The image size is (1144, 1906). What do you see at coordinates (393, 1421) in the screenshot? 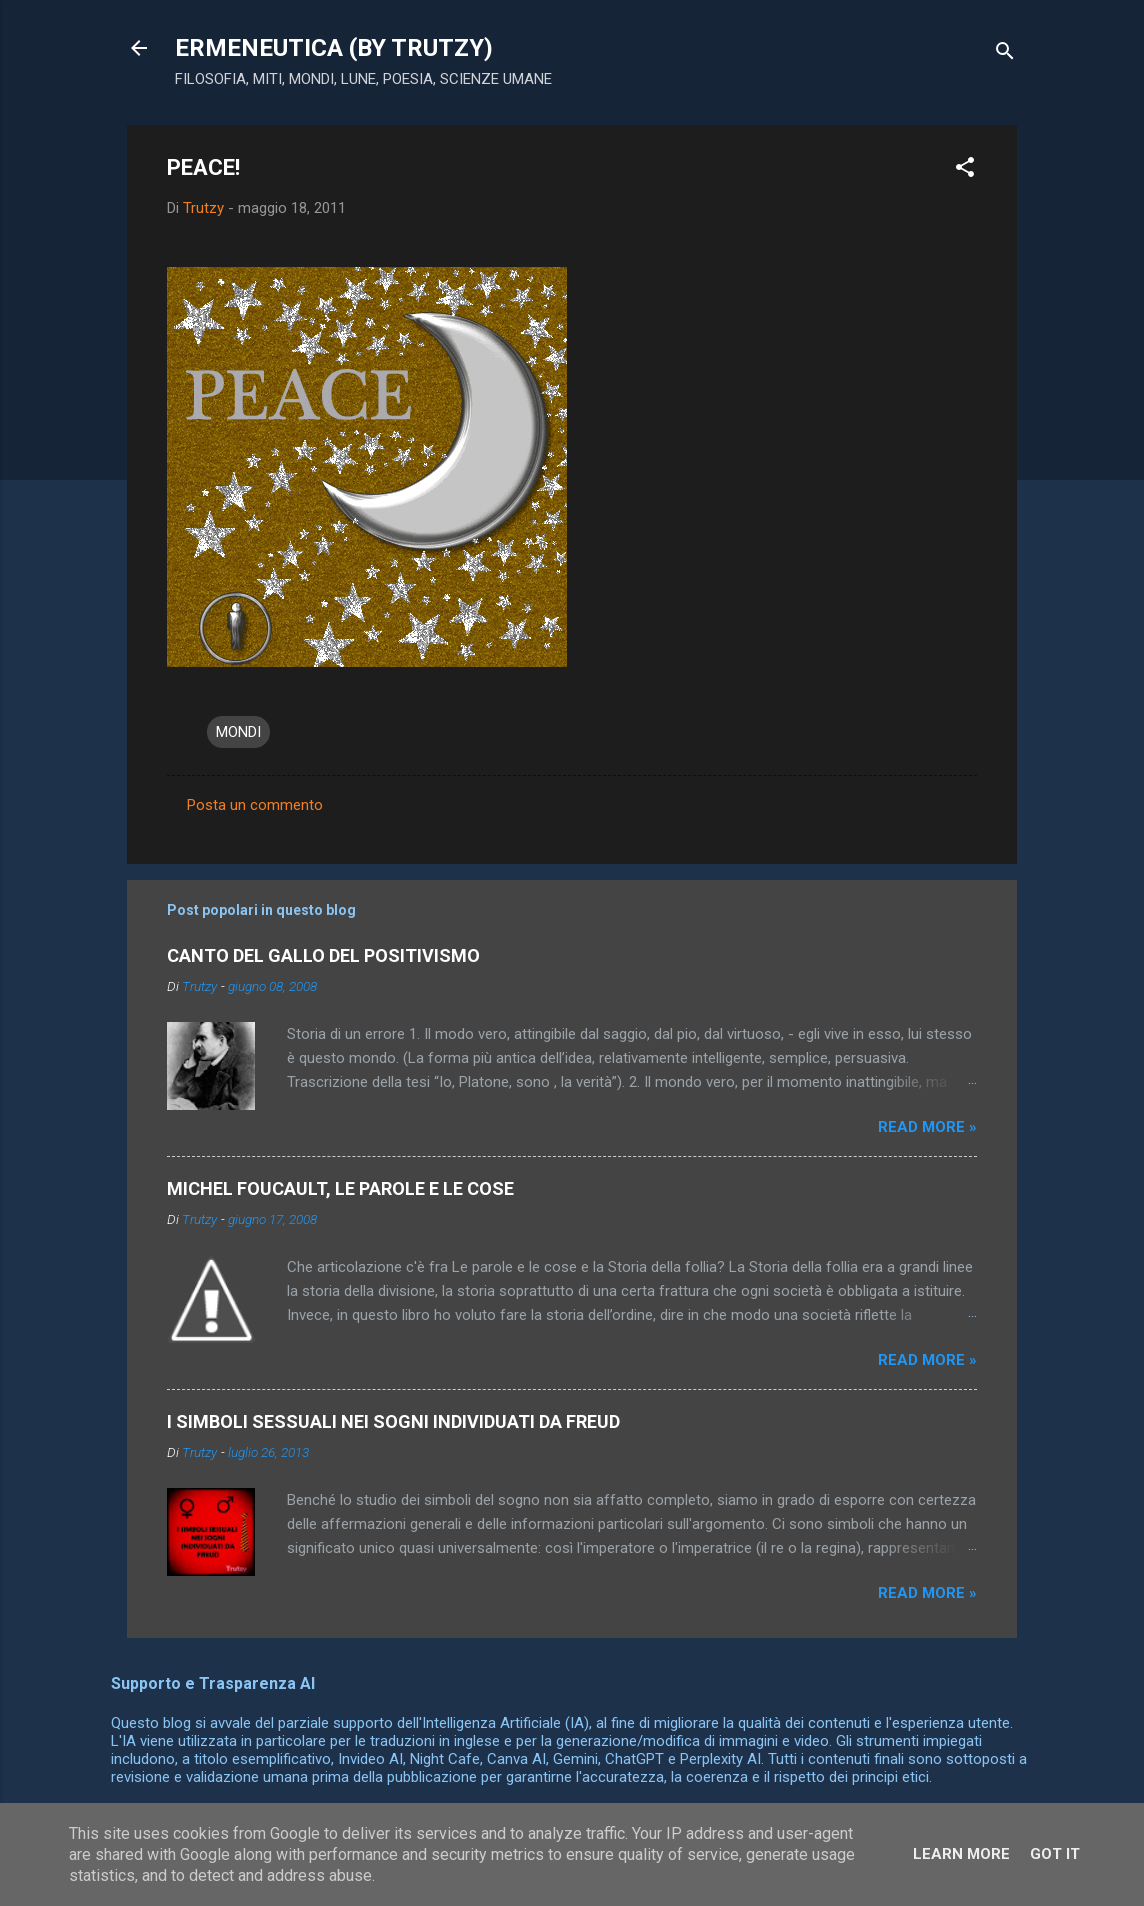
I see `I SIMBOLI SESSUALI NEI SOGNI INDIVIDUATI DA FREUD` at bounding box center [393, 1421].